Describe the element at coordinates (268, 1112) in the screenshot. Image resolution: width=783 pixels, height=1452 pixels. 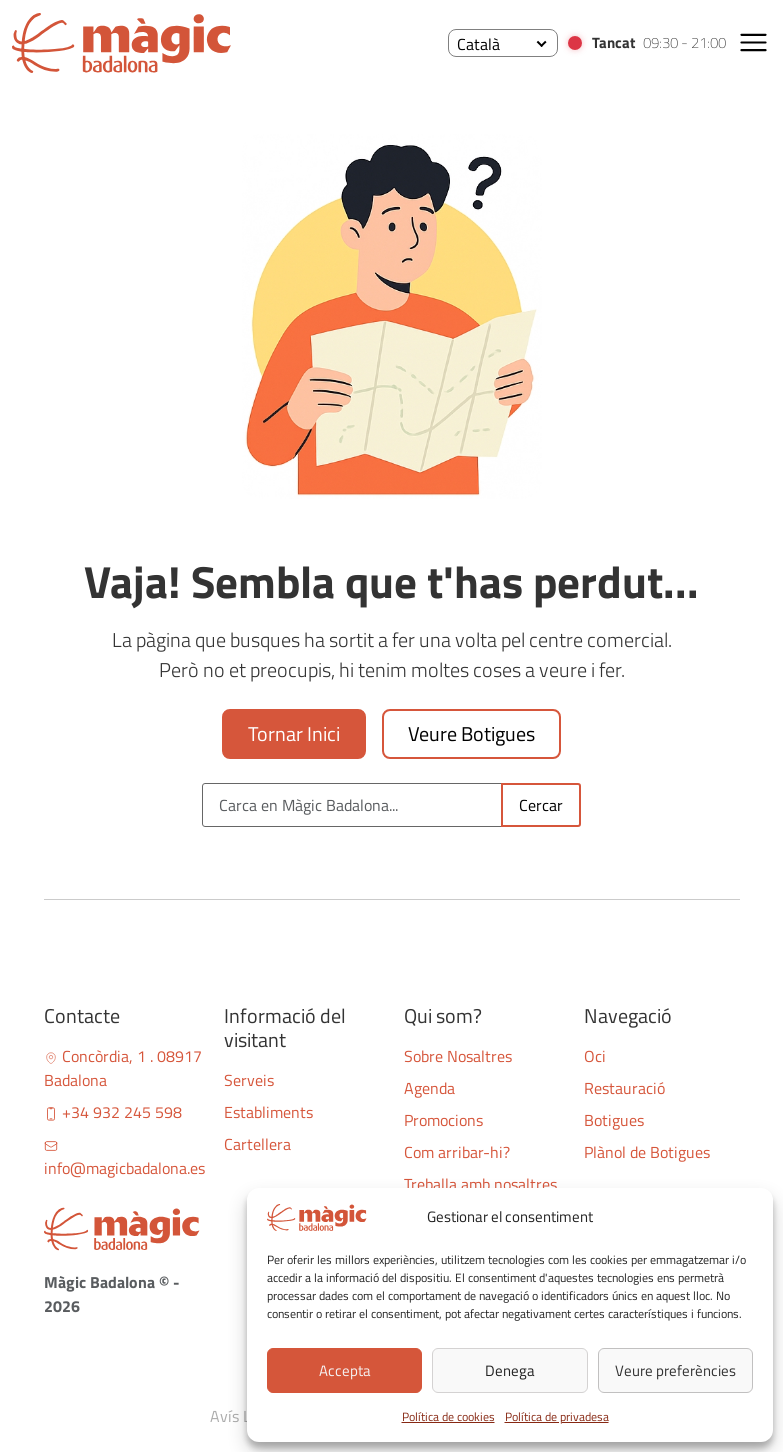
I see `Establiments` at that location.